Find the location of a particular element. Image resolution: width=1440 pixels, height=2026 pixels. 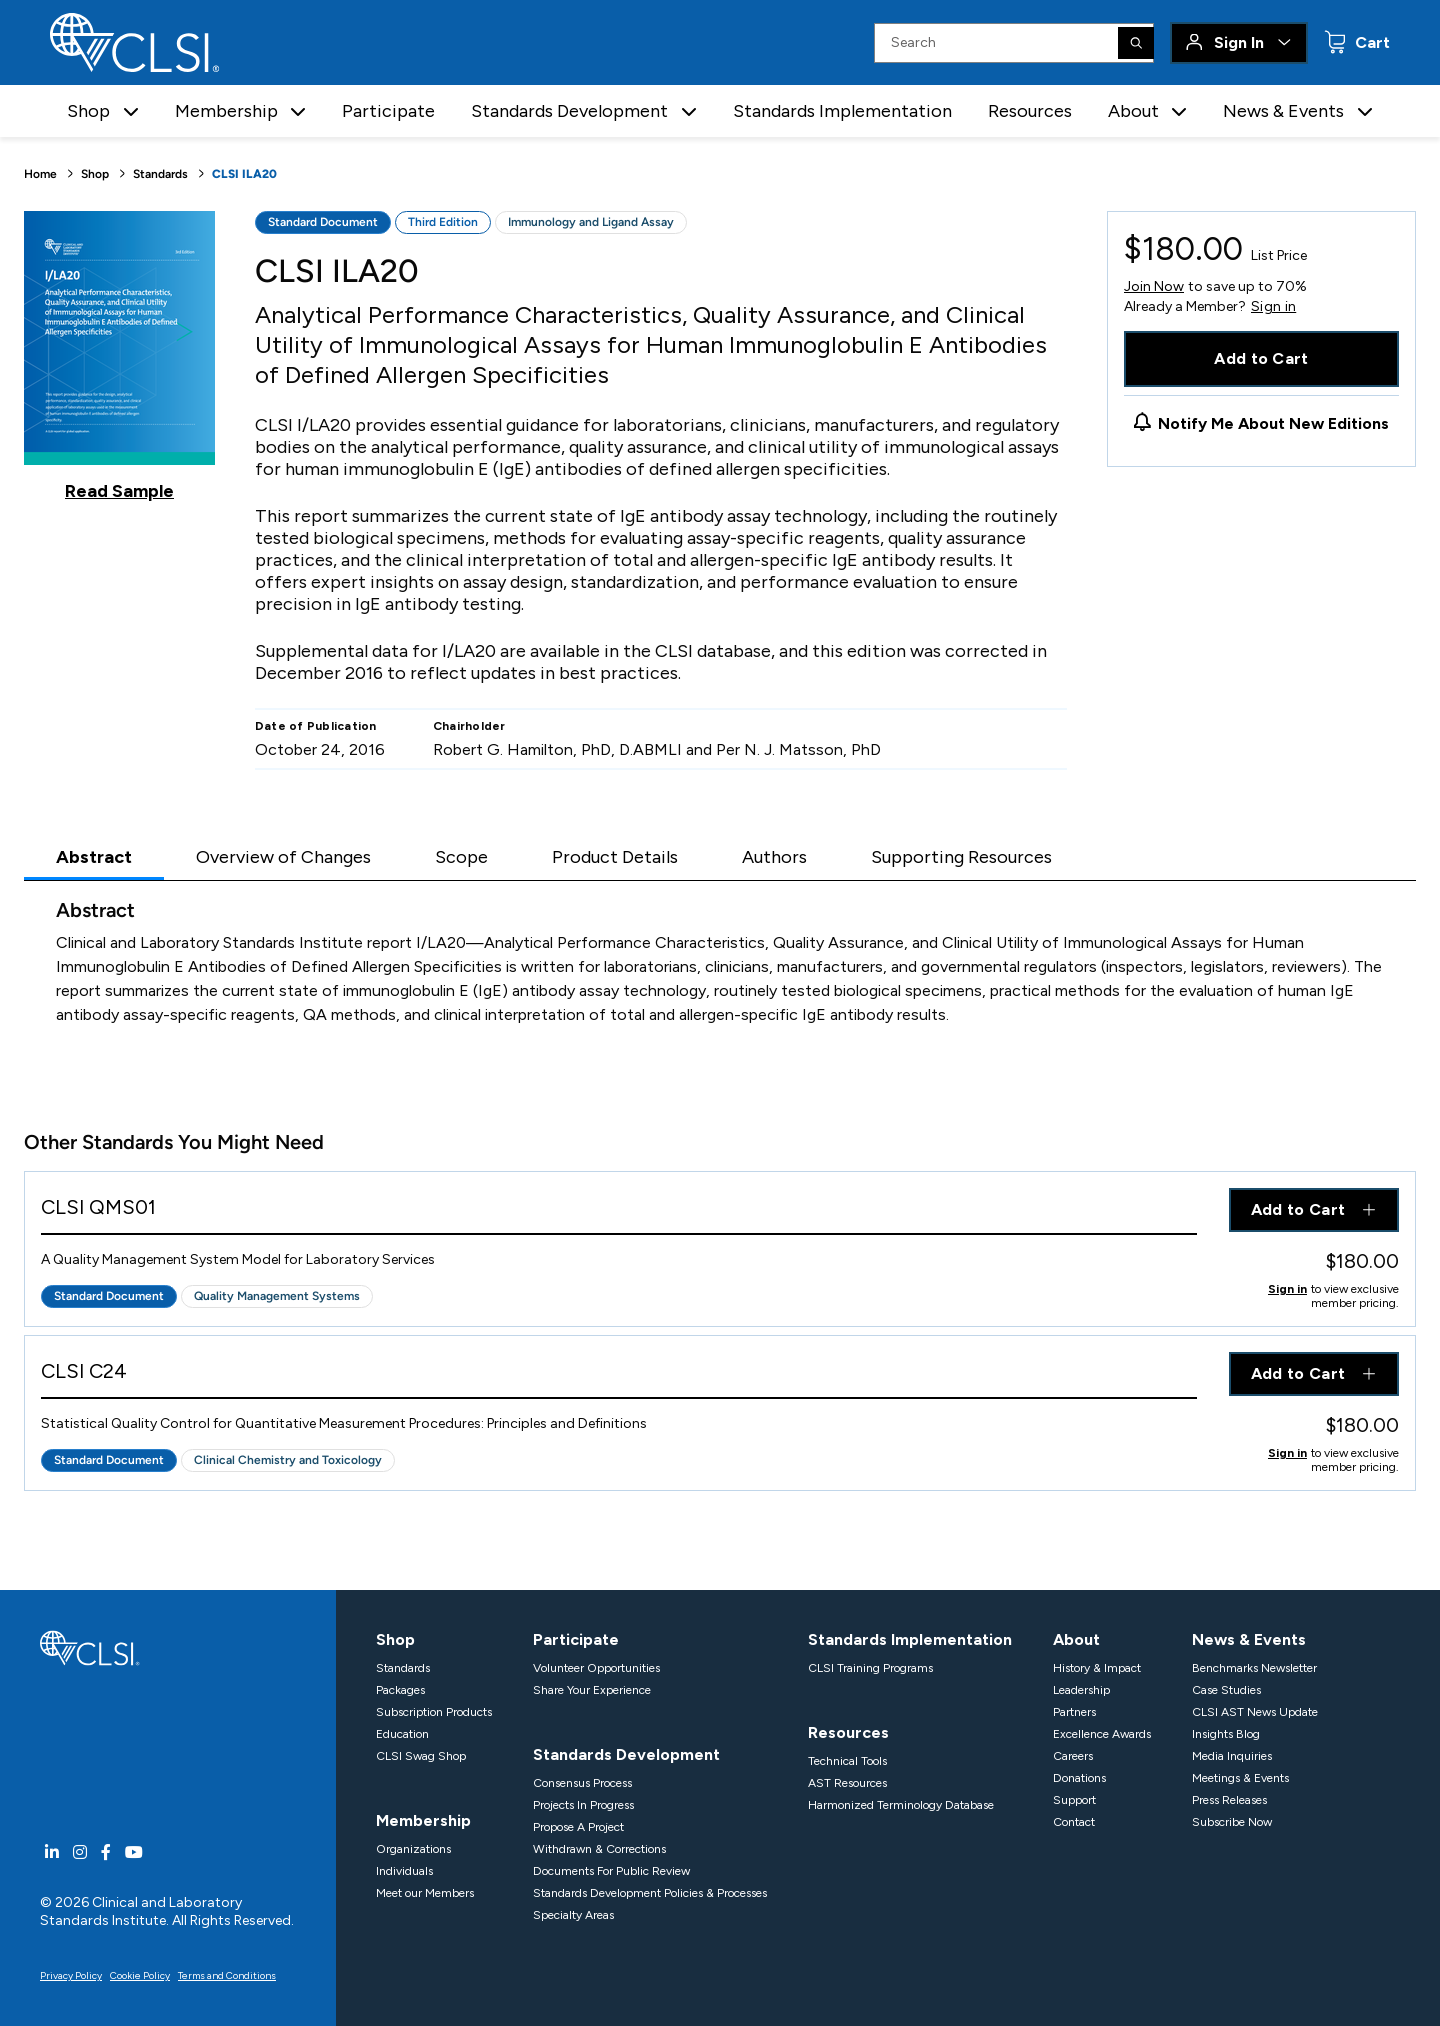

History & Impact is located at coordinates (1097, 1668).